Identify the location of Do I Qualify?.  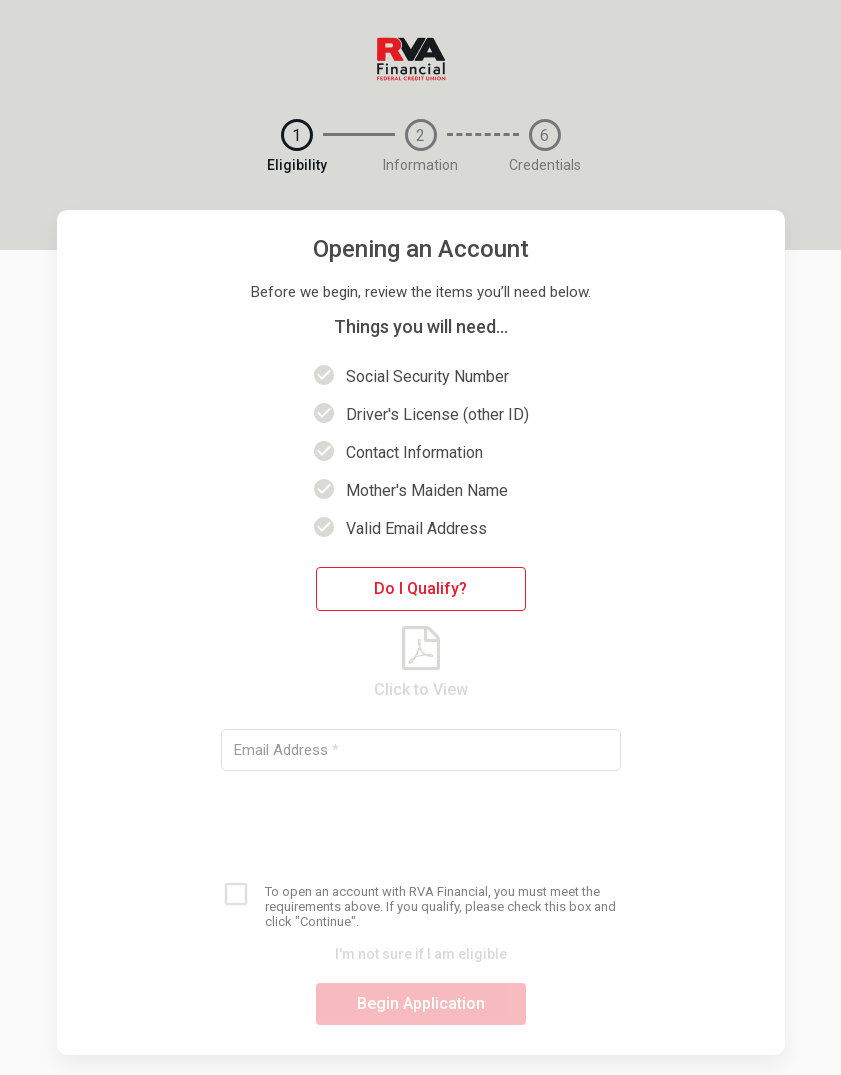
(420, 588).